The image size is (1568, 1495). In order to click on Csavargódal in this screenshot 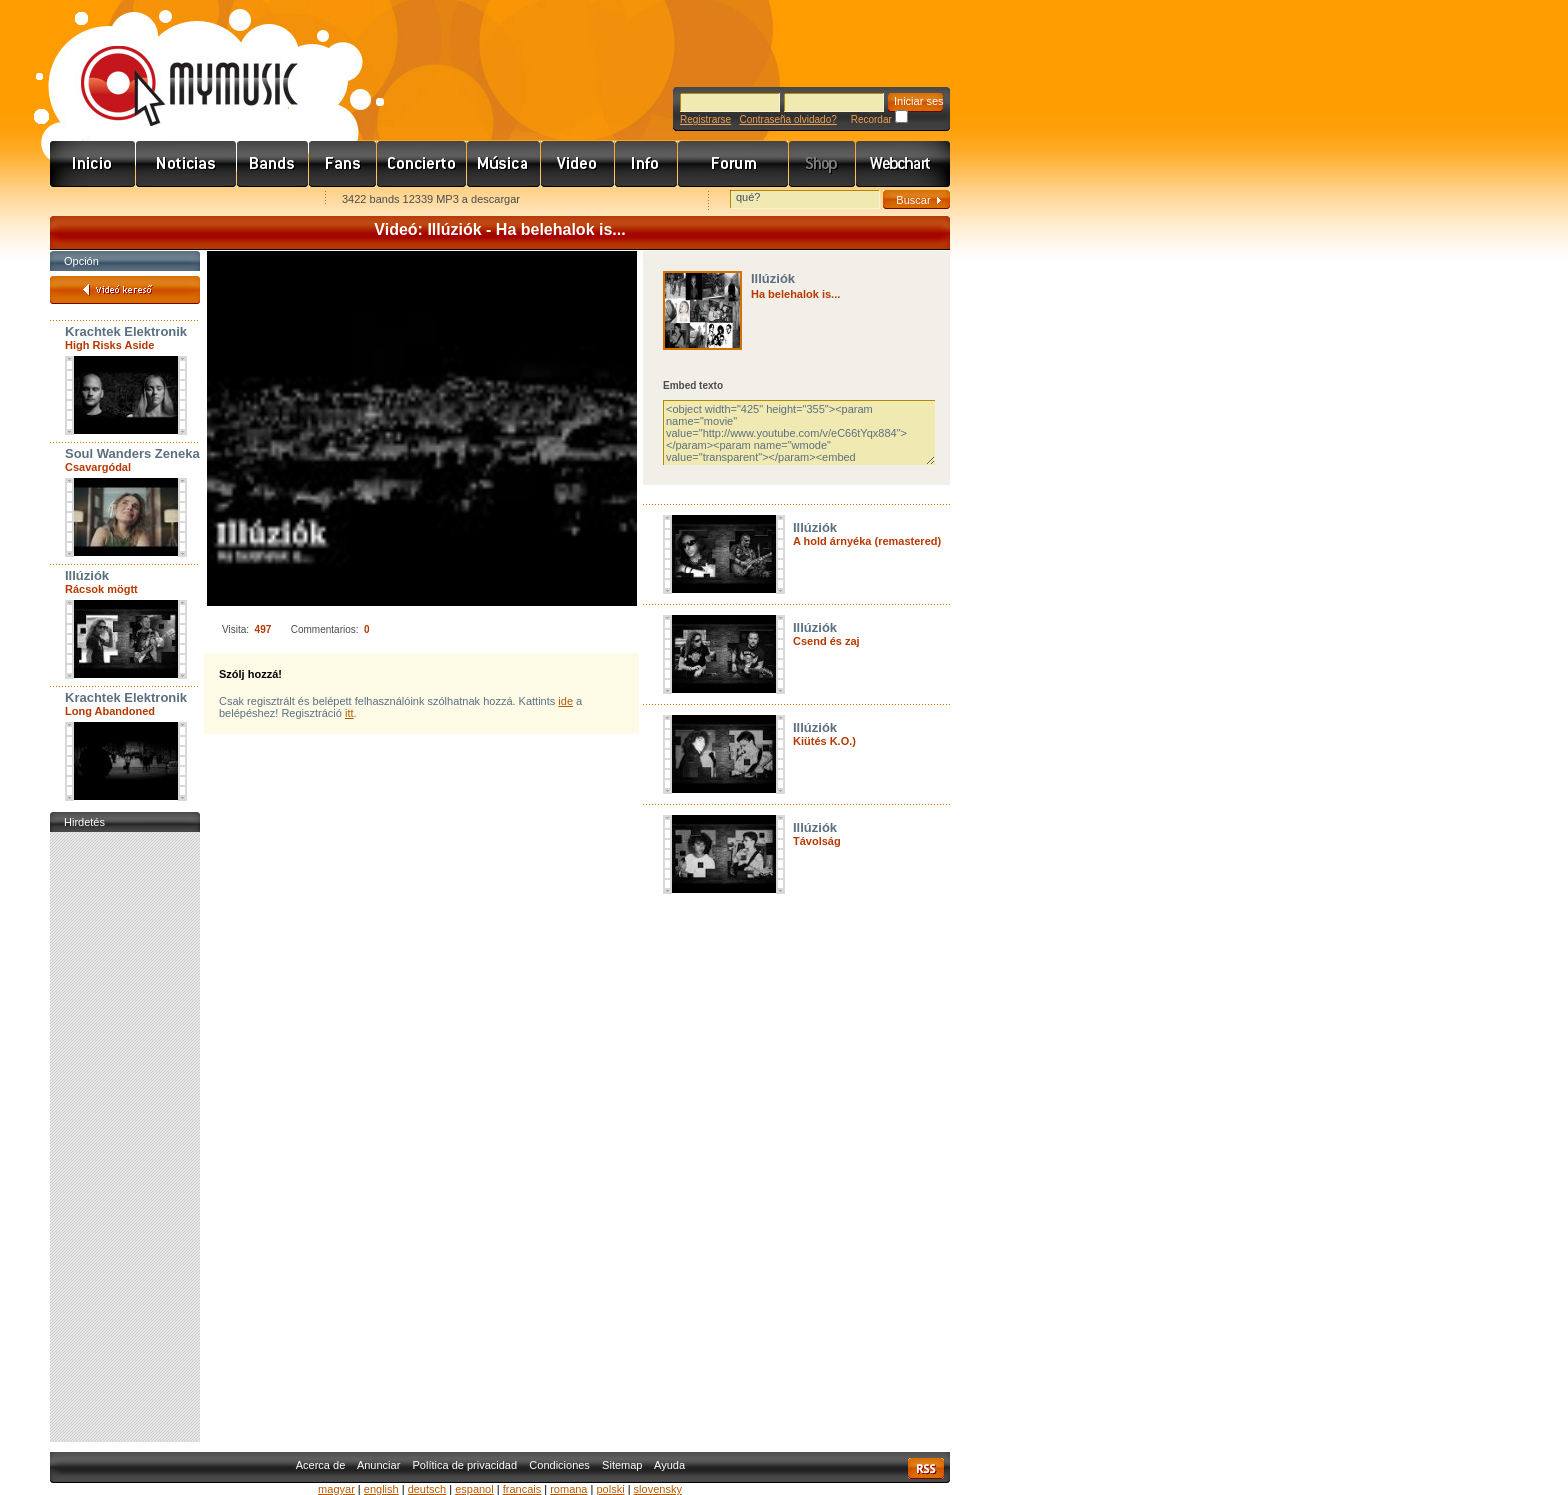, I will do `click(98, 467)`.